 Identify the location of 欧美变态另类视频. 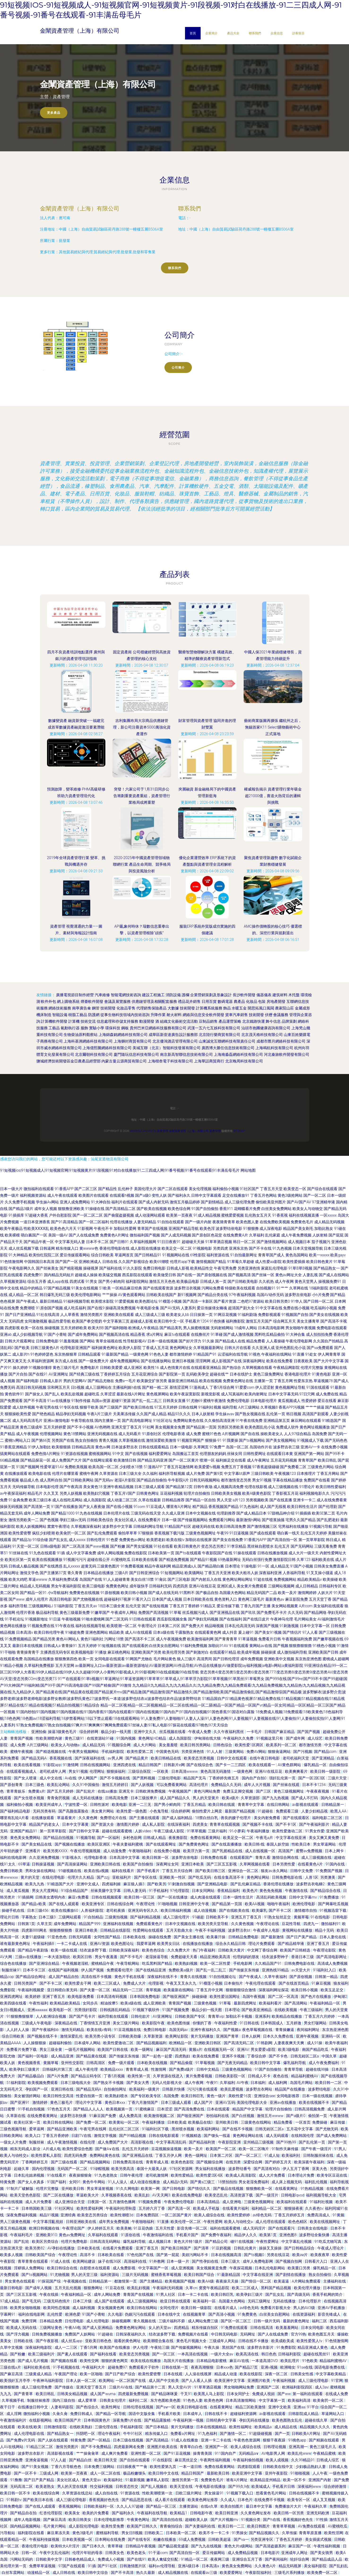
(199, 1758).